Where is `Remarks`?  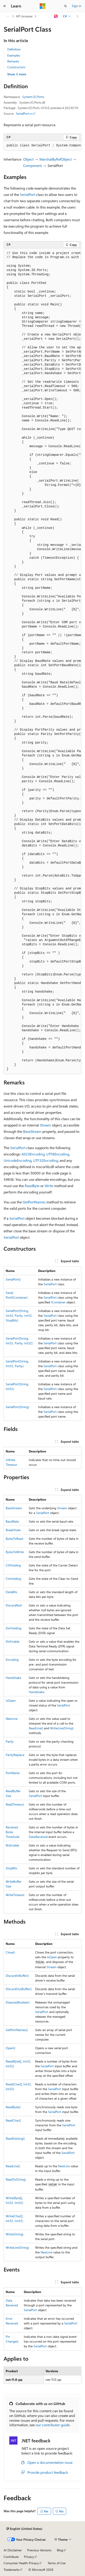
Remarks is located at coordinates (13, 61).